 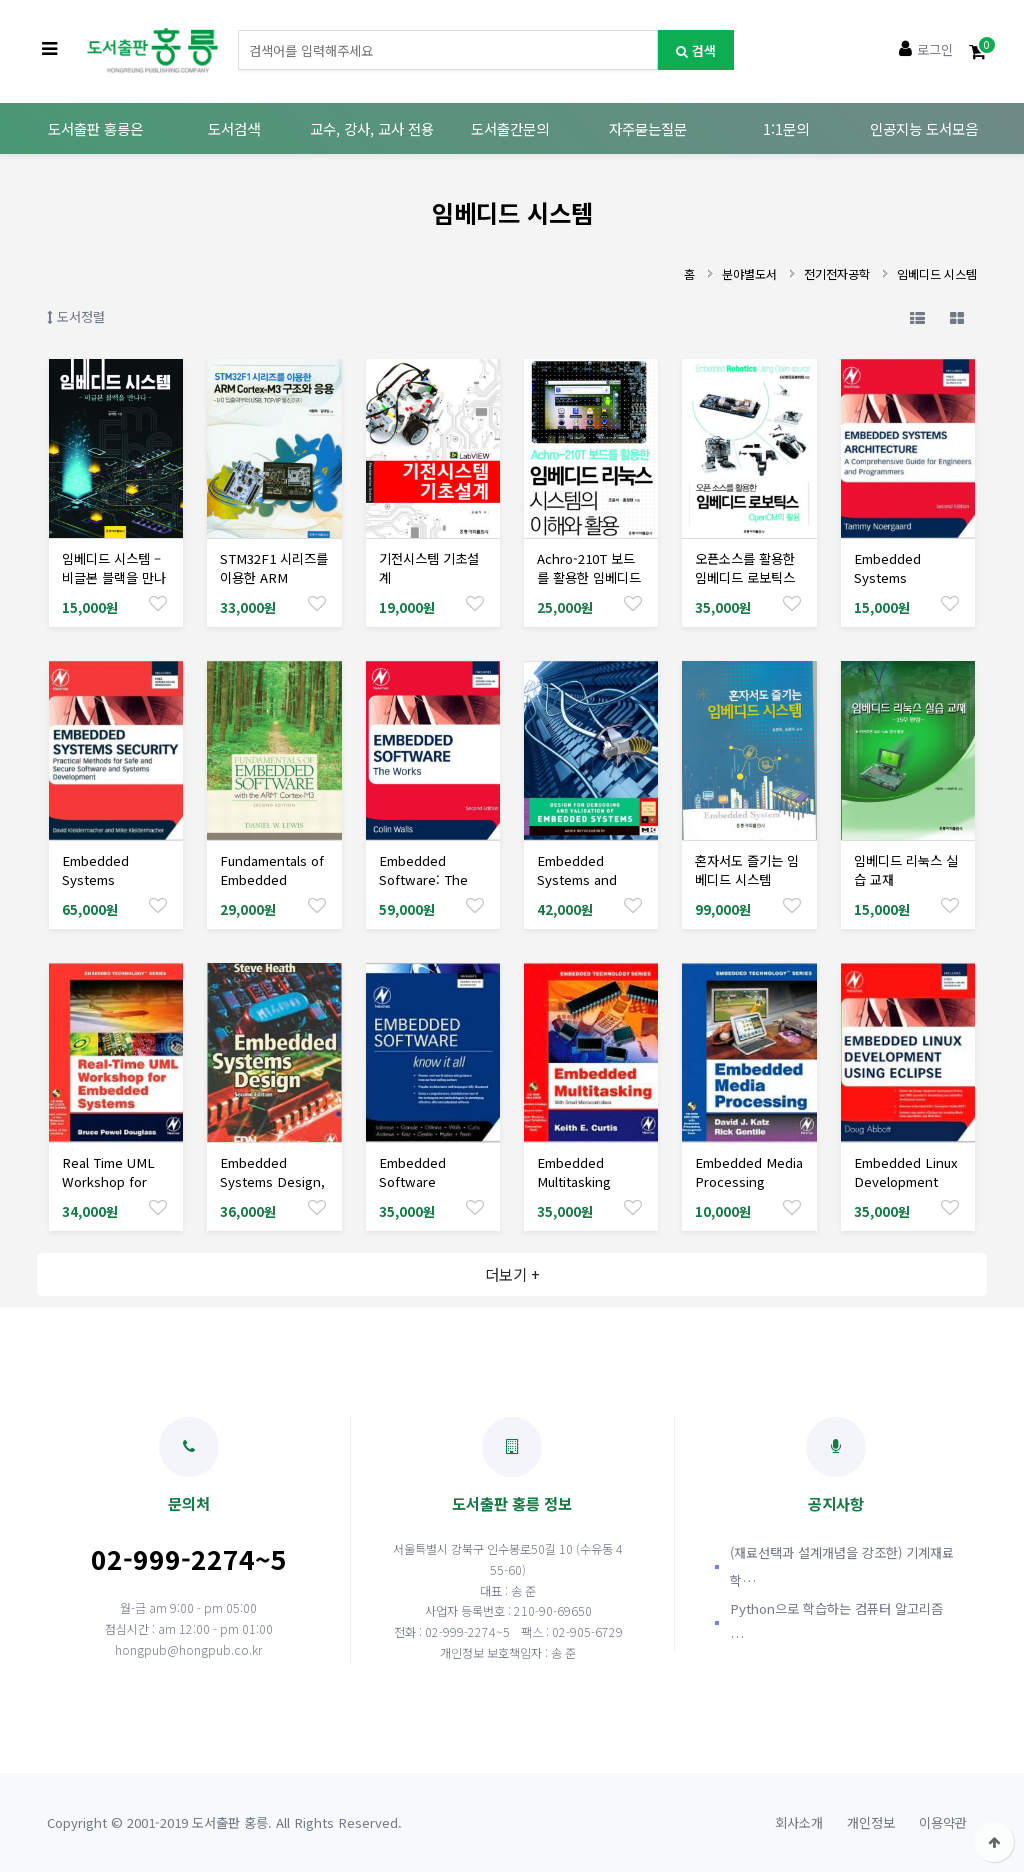 I want to click on 임베디드 시스템, so click(x=937, y=273).